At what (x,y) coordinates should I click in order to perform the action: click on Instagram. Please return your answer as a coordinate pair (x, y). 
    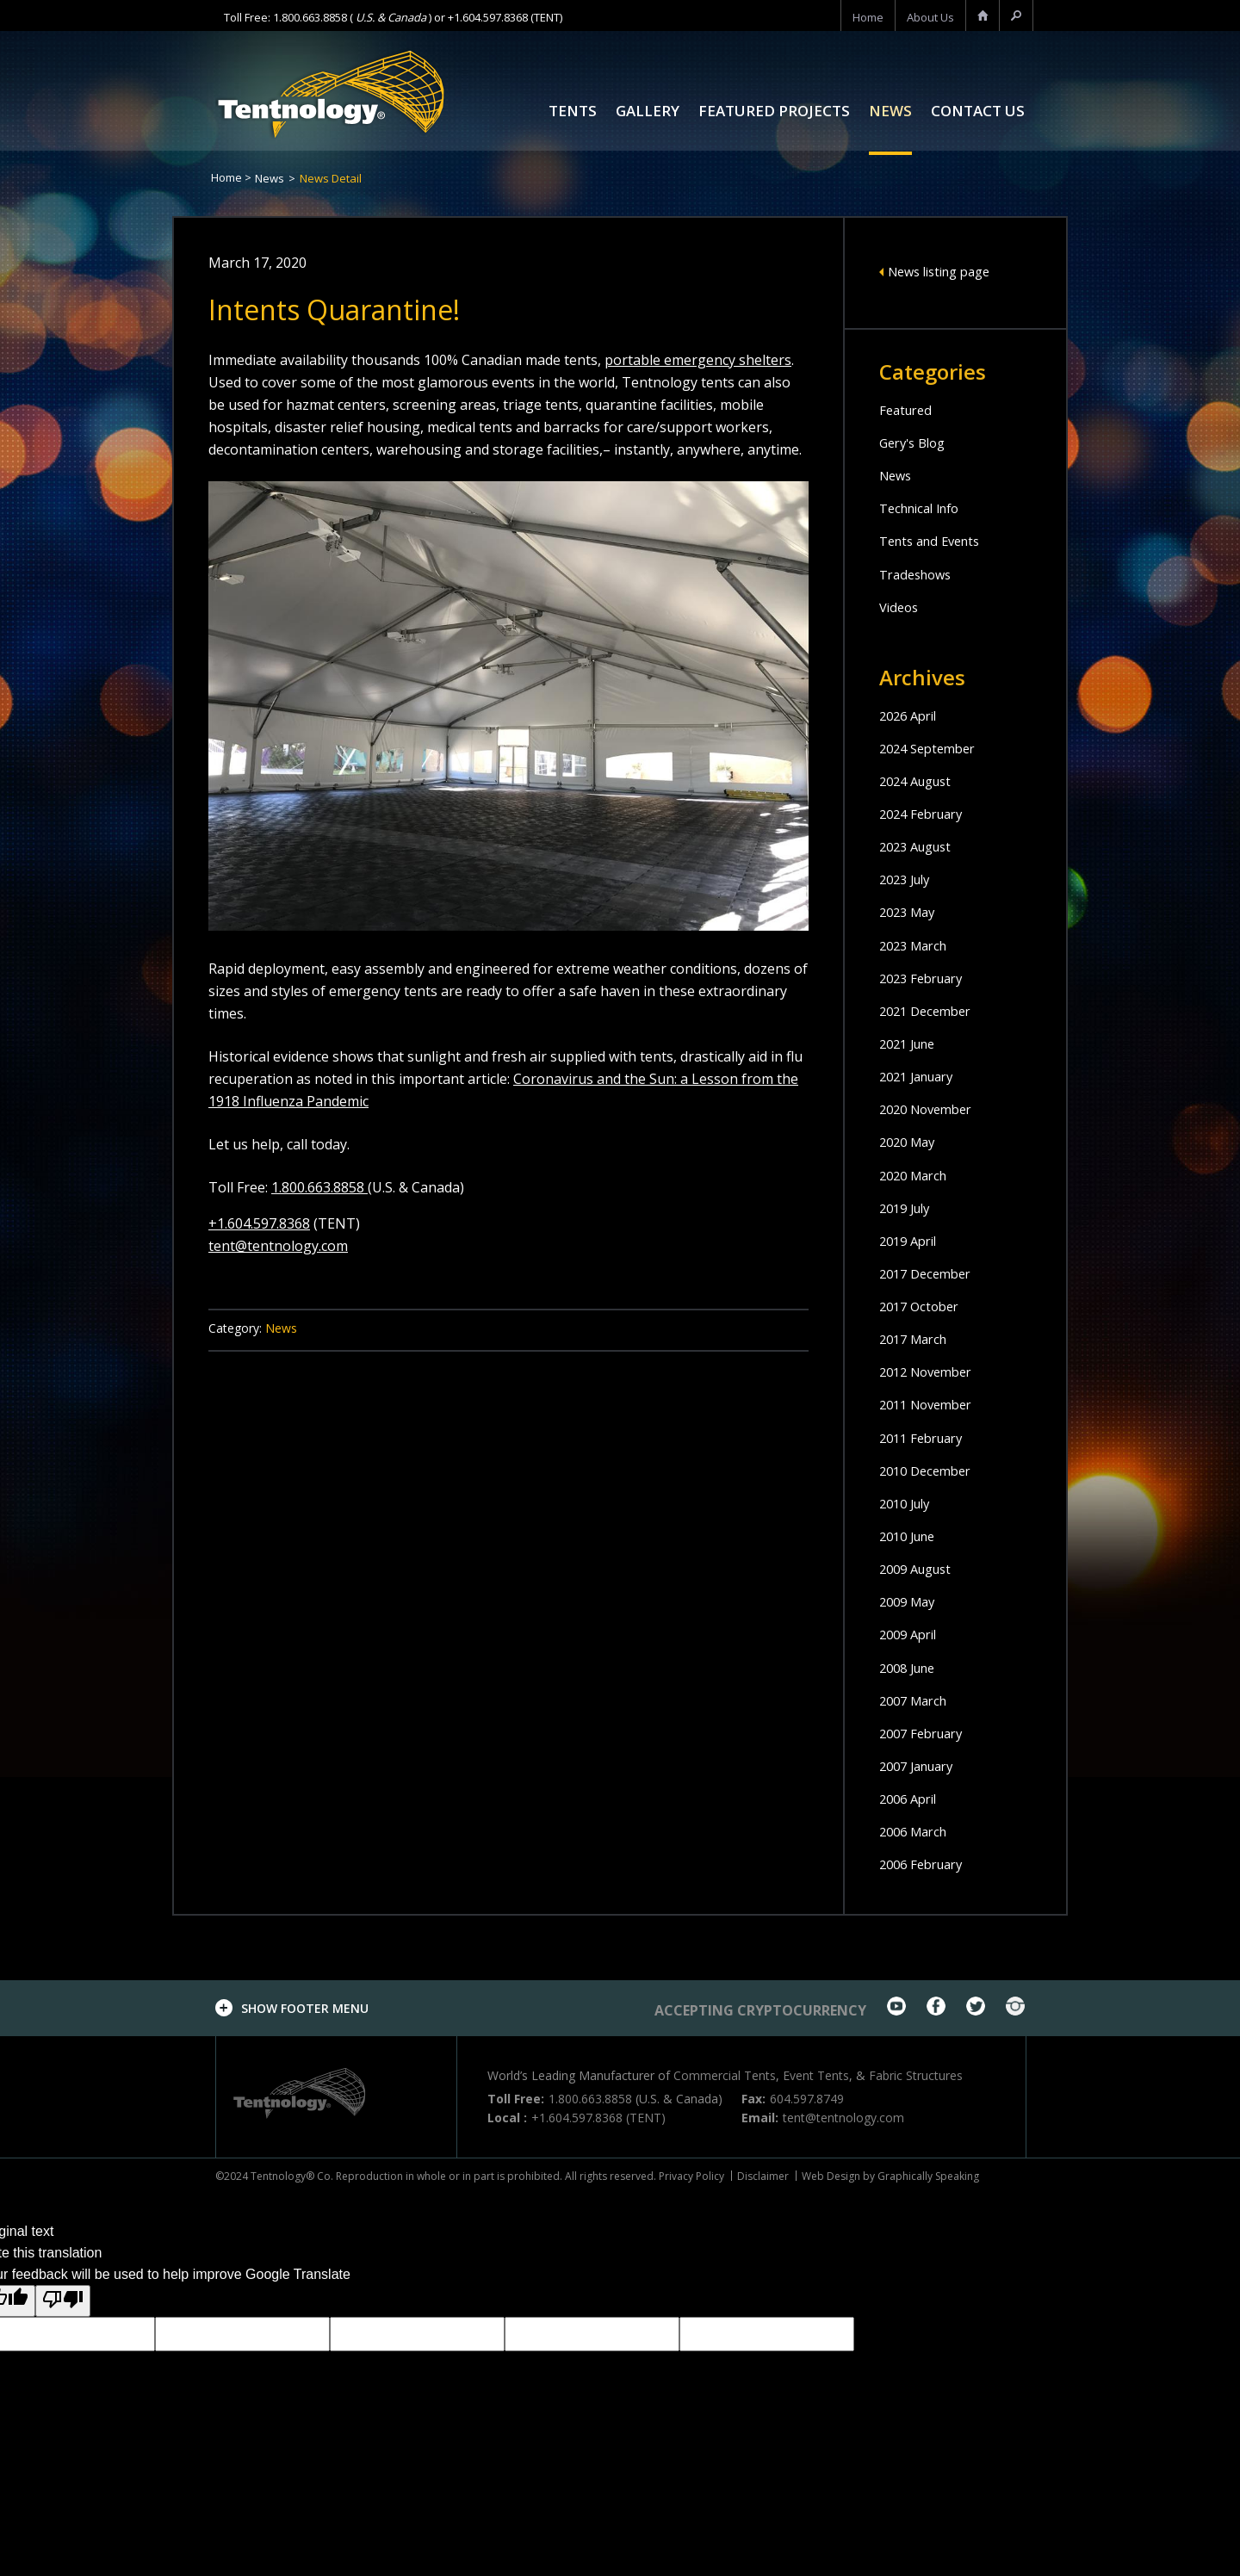
    Looking at the image, I should click on (1015, 2006).